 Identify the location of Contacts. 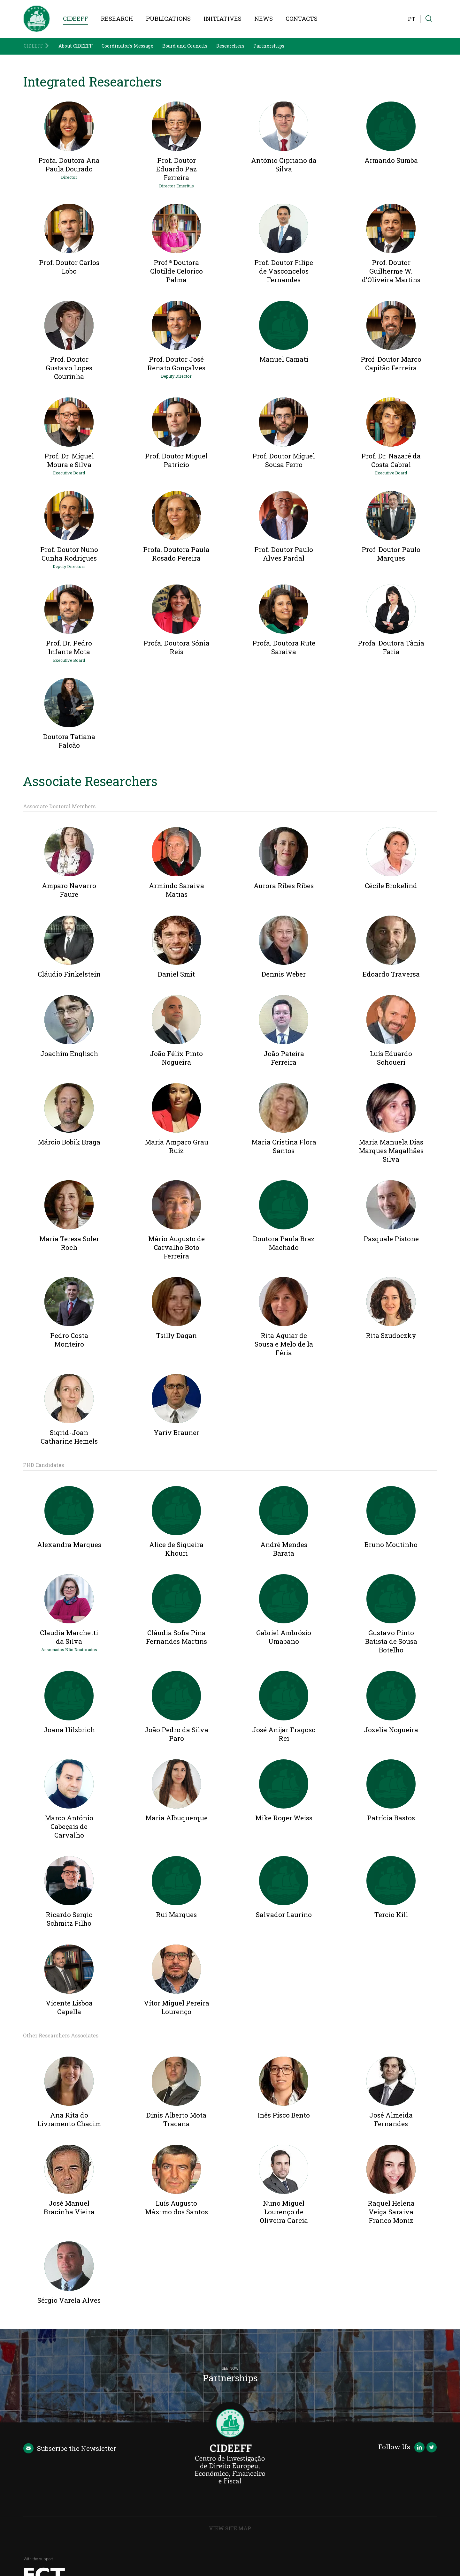
(302, 18).